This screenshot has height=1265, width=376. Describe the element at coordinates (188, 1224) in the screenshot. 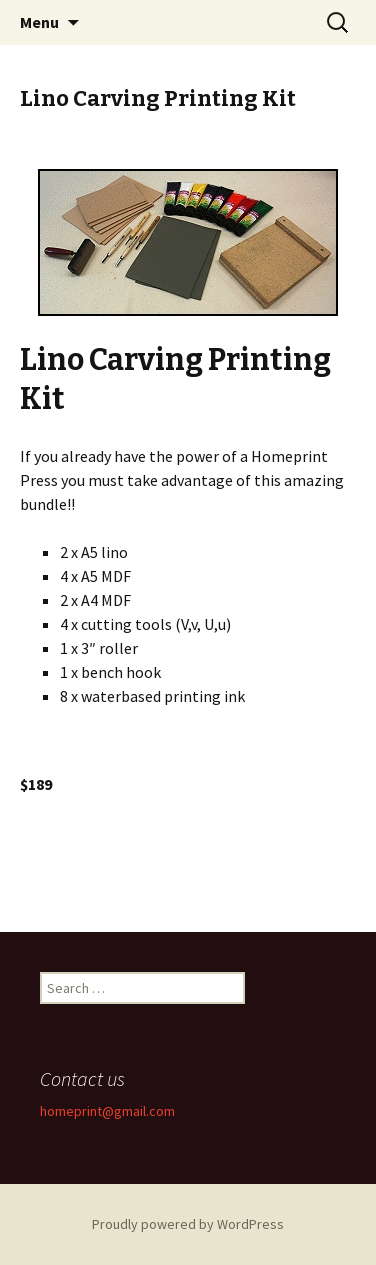

I see `Proudly powered by WordPress` at that location.